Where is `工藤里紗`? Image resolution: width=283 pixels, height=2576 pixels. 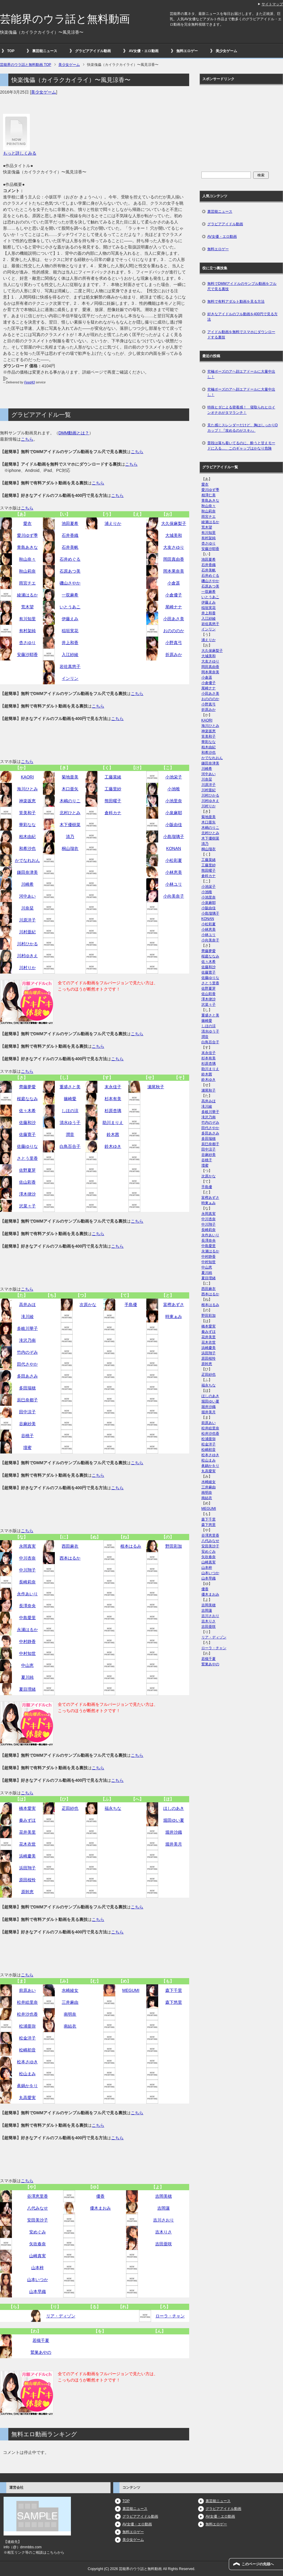
工藤里紗 is located at coordinates (113, 788).